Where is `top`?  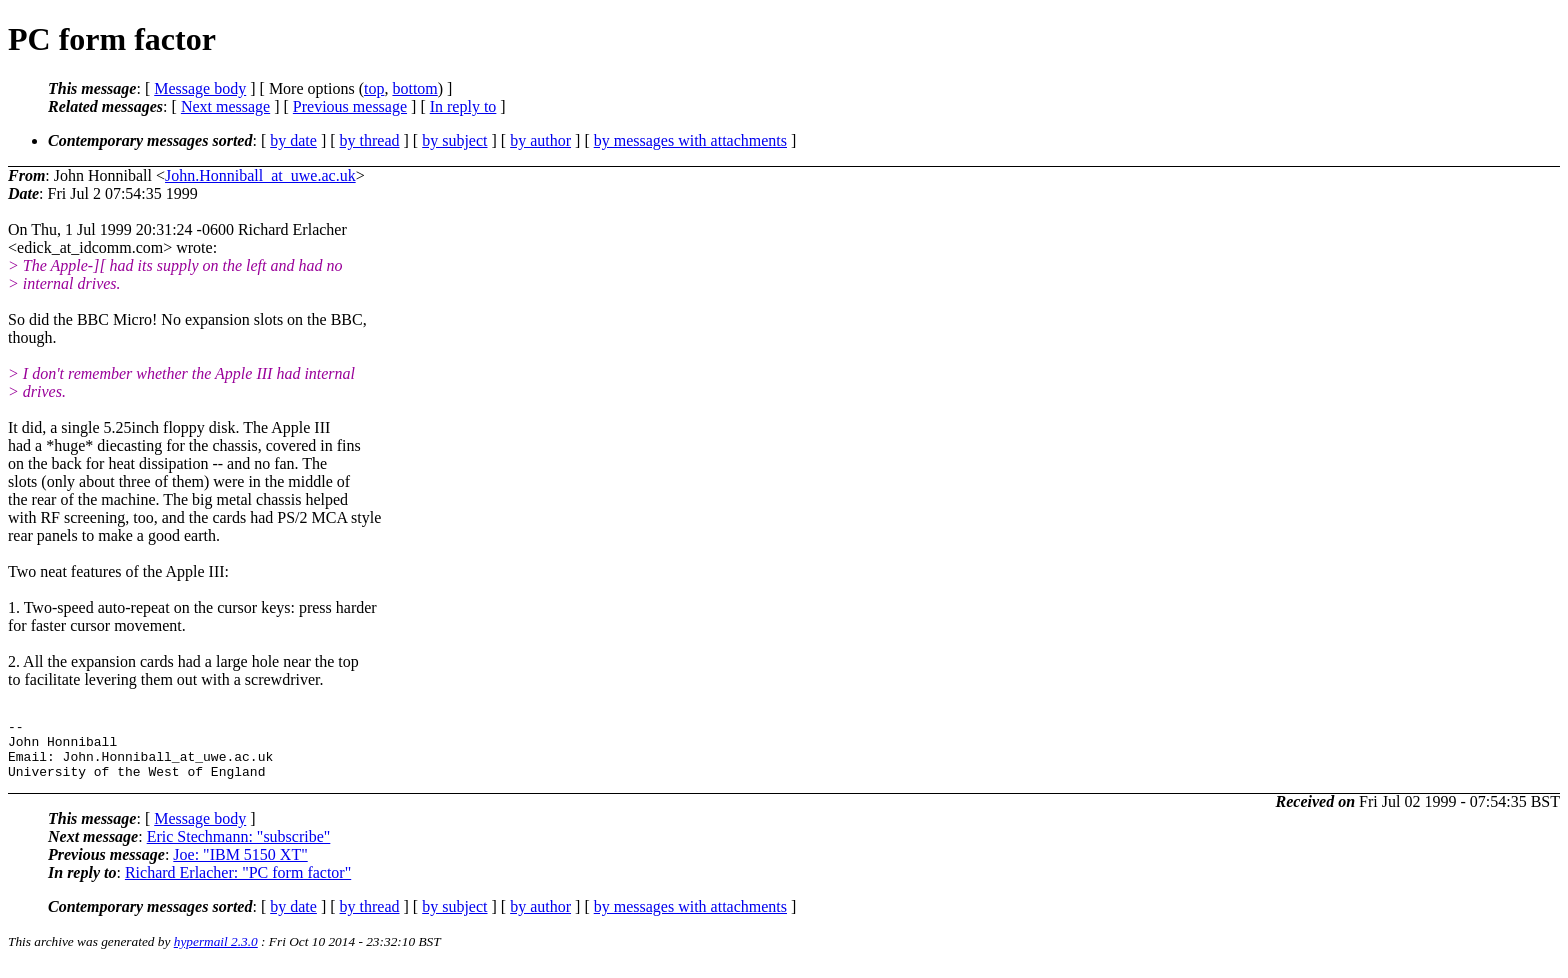 top is located at coordinates (374, 88).